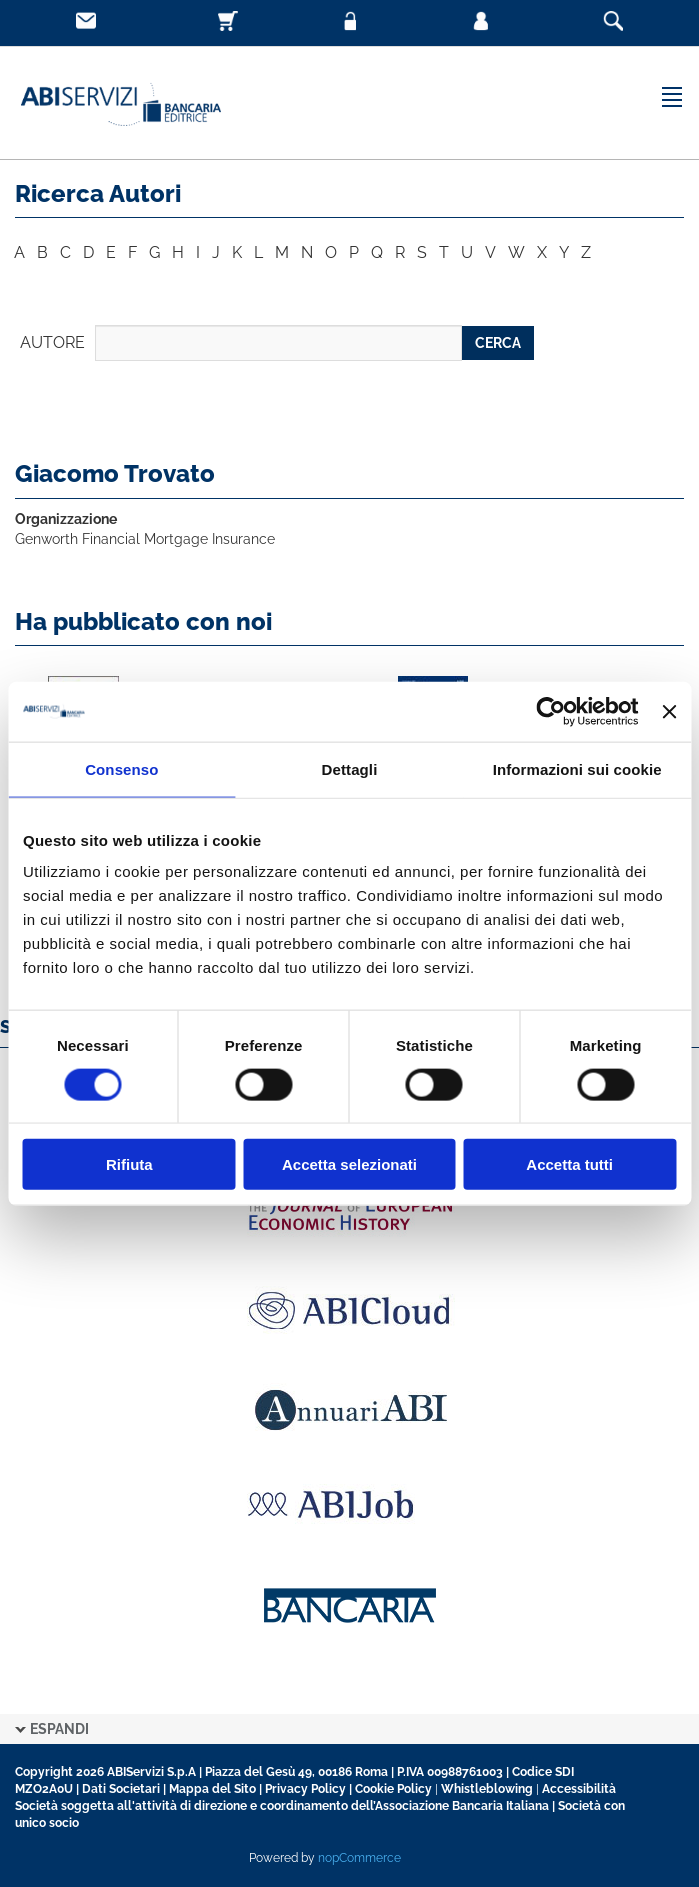 This screenshot has height=1887, width=699. I want to click on Consenso [tab], so click(121, 768).